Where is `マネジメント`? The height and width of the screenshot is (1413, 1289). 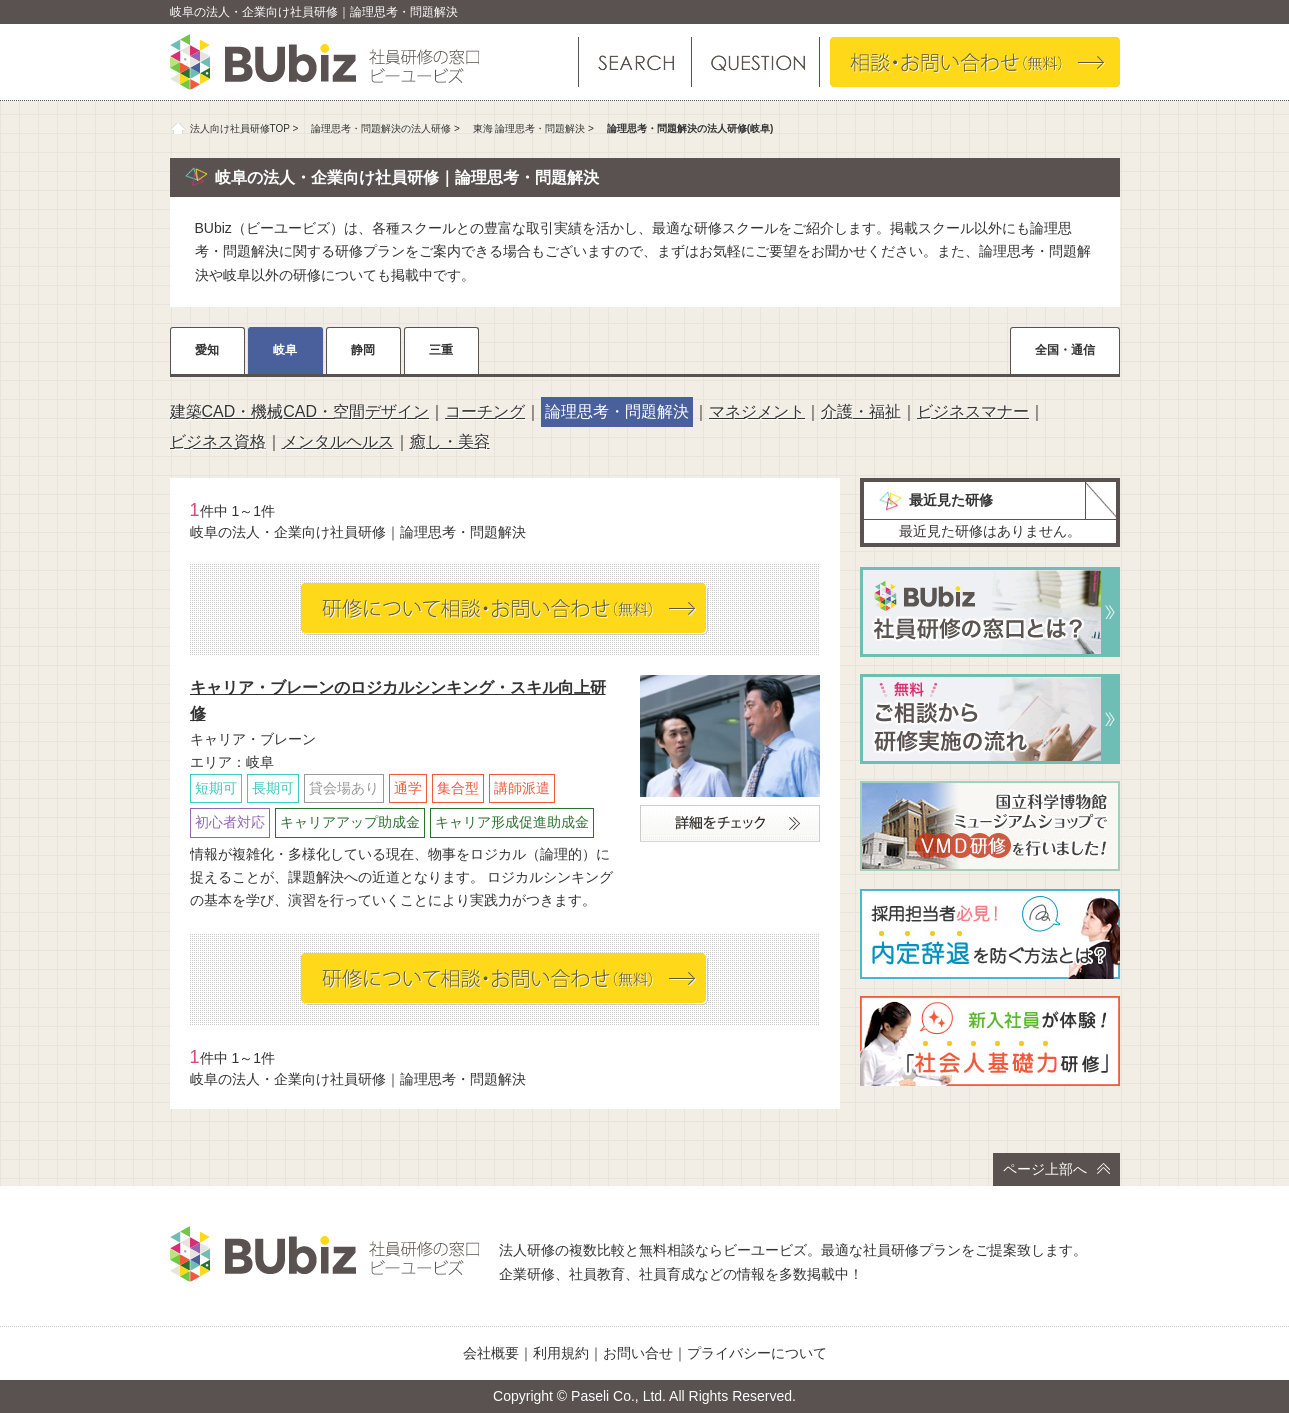
マネジメント is located at coordinates (757, 411).